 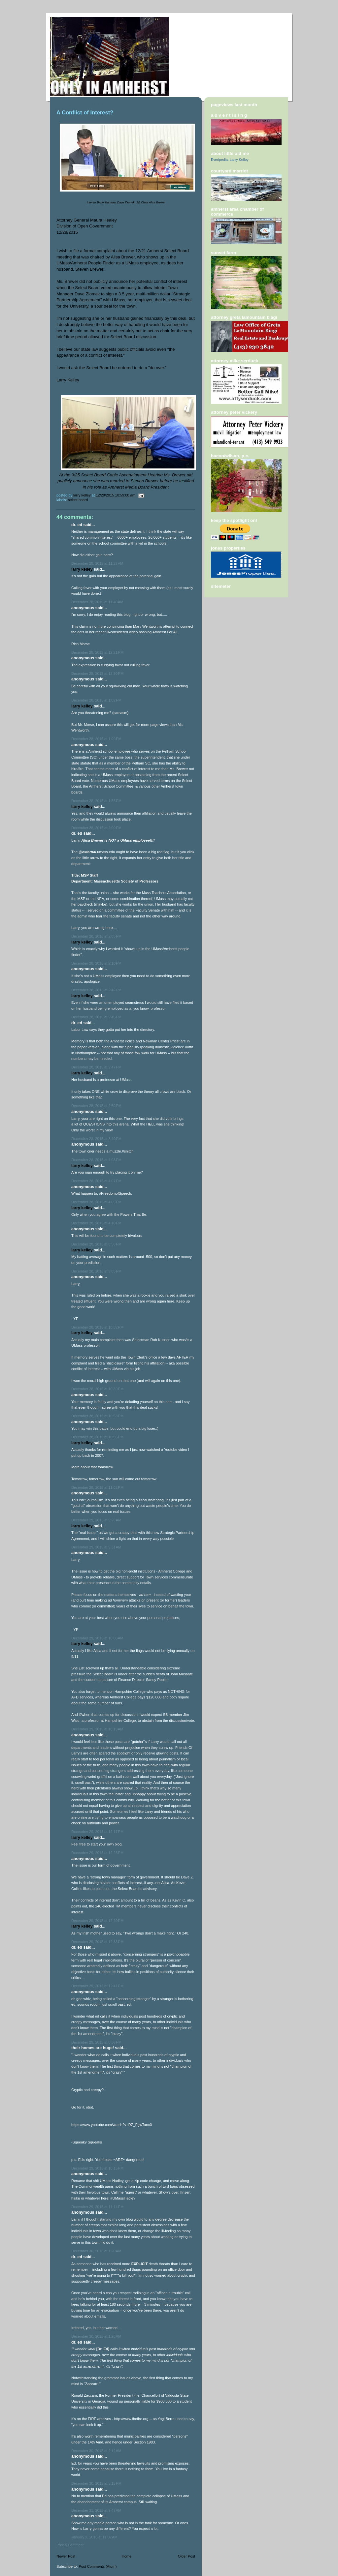 What do you see at coordinates (97, 1921) in the screenshot?
I see `December 29, 2015 at 12:29 PM` at bounding box center [97, 1921].